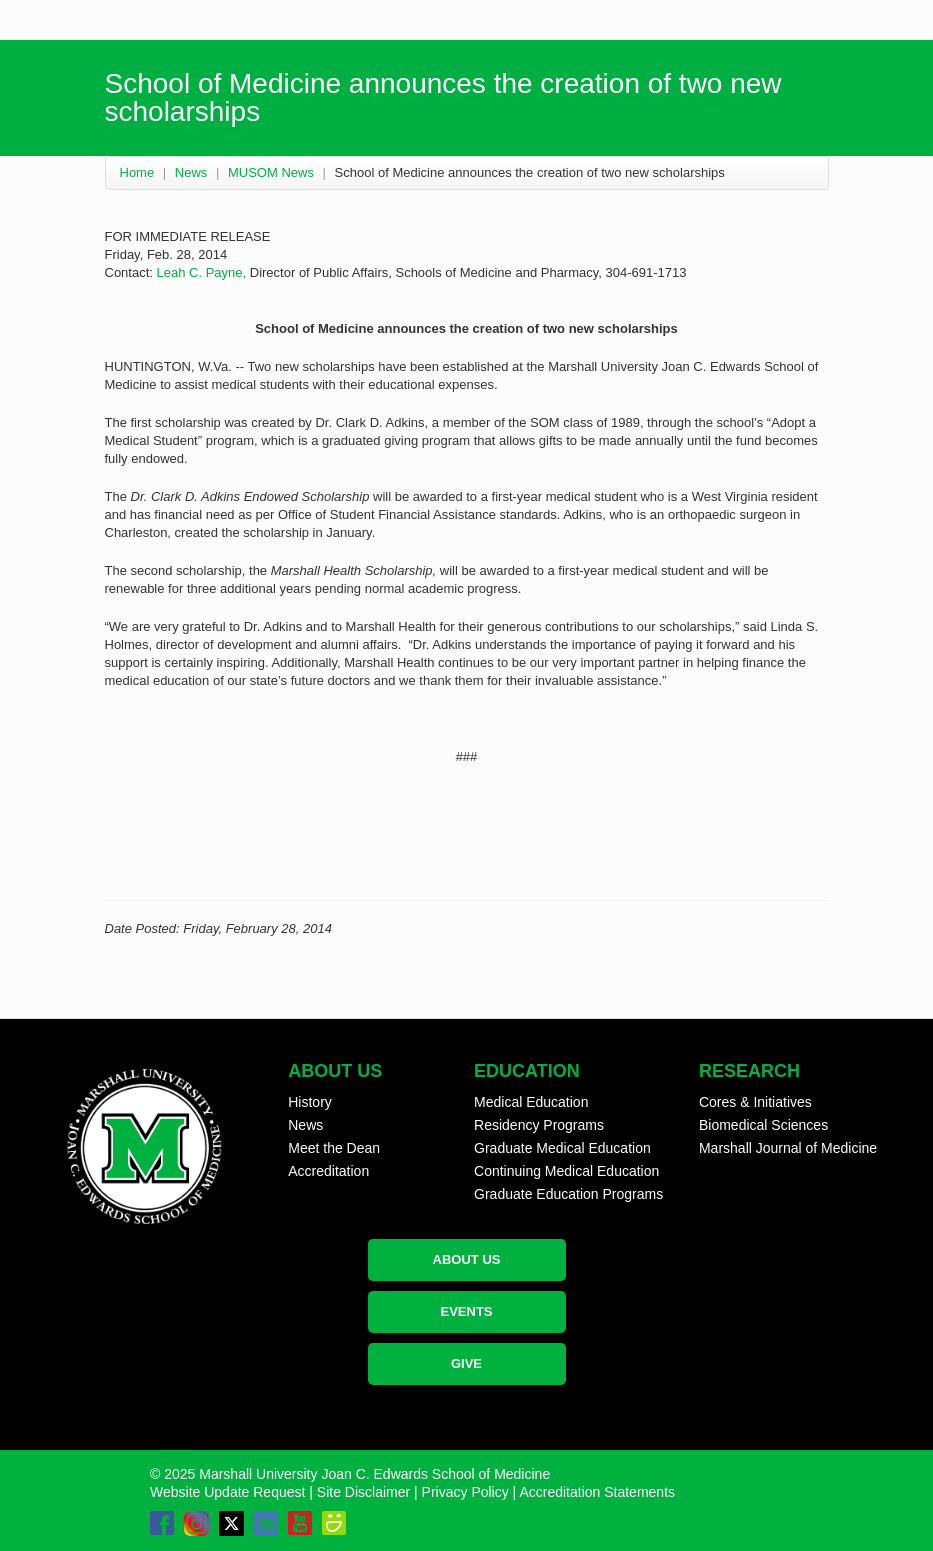  I want to click on Leah C. Payne,, so click(202, 272).